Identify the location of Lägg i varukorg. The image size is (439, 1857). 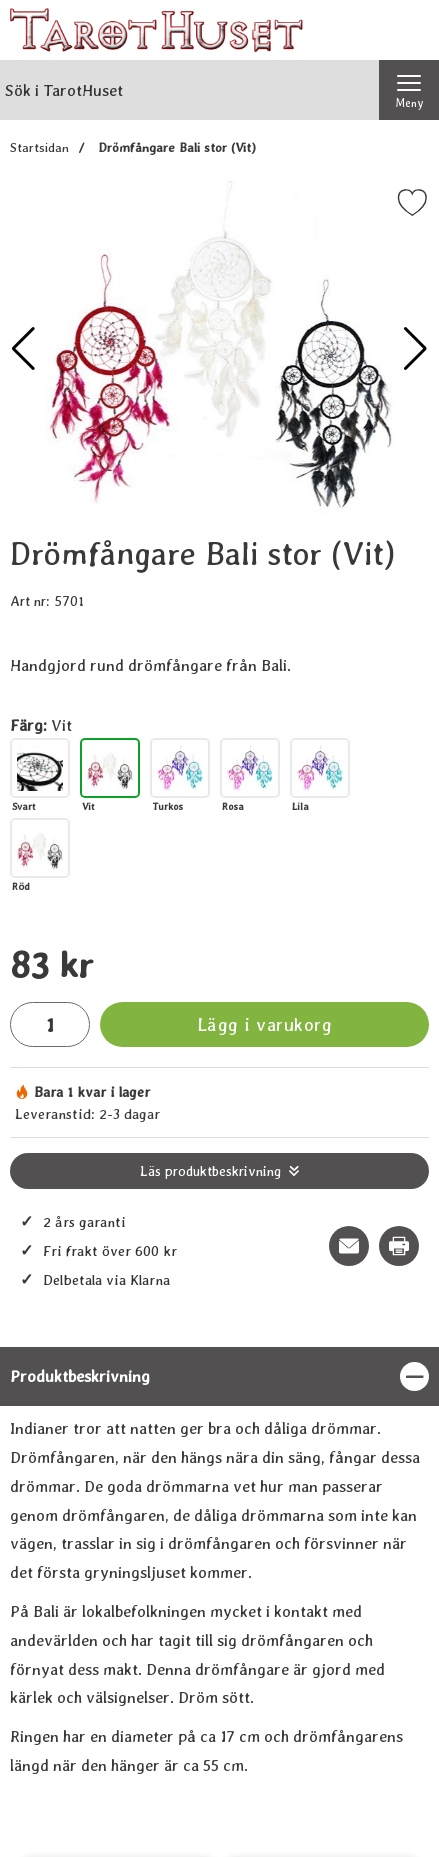
(265, 1024).